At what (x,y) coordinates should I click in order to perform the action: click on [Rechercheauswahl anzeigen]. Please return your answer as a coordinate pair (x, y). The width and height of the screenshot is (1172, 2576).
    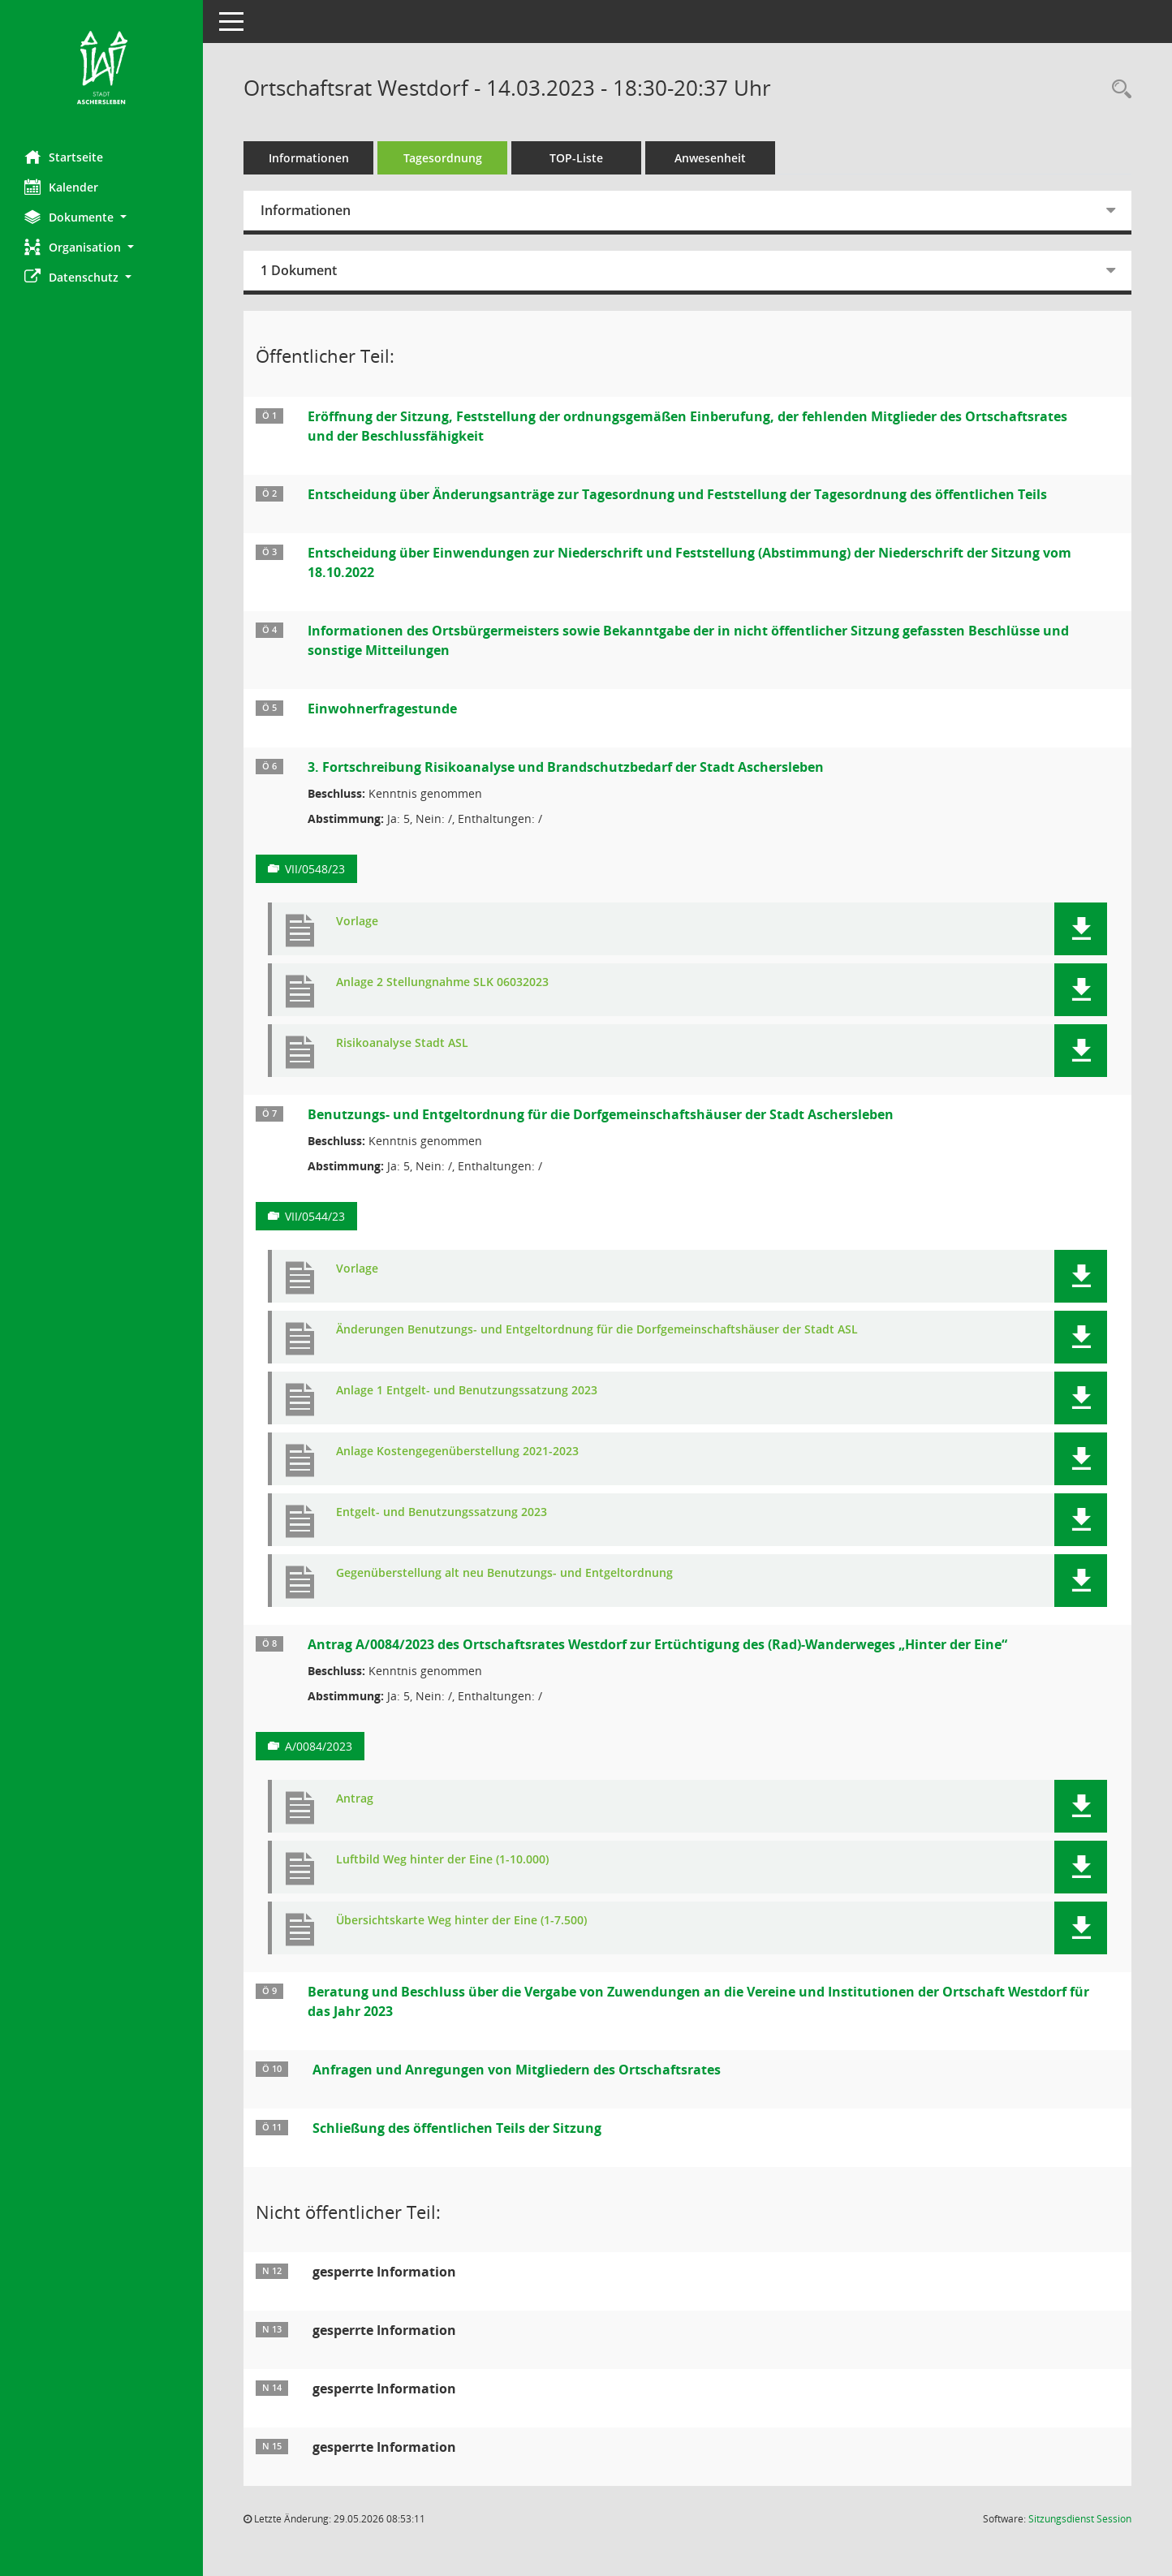
    Looking at the image, I should click on (1117, 89).